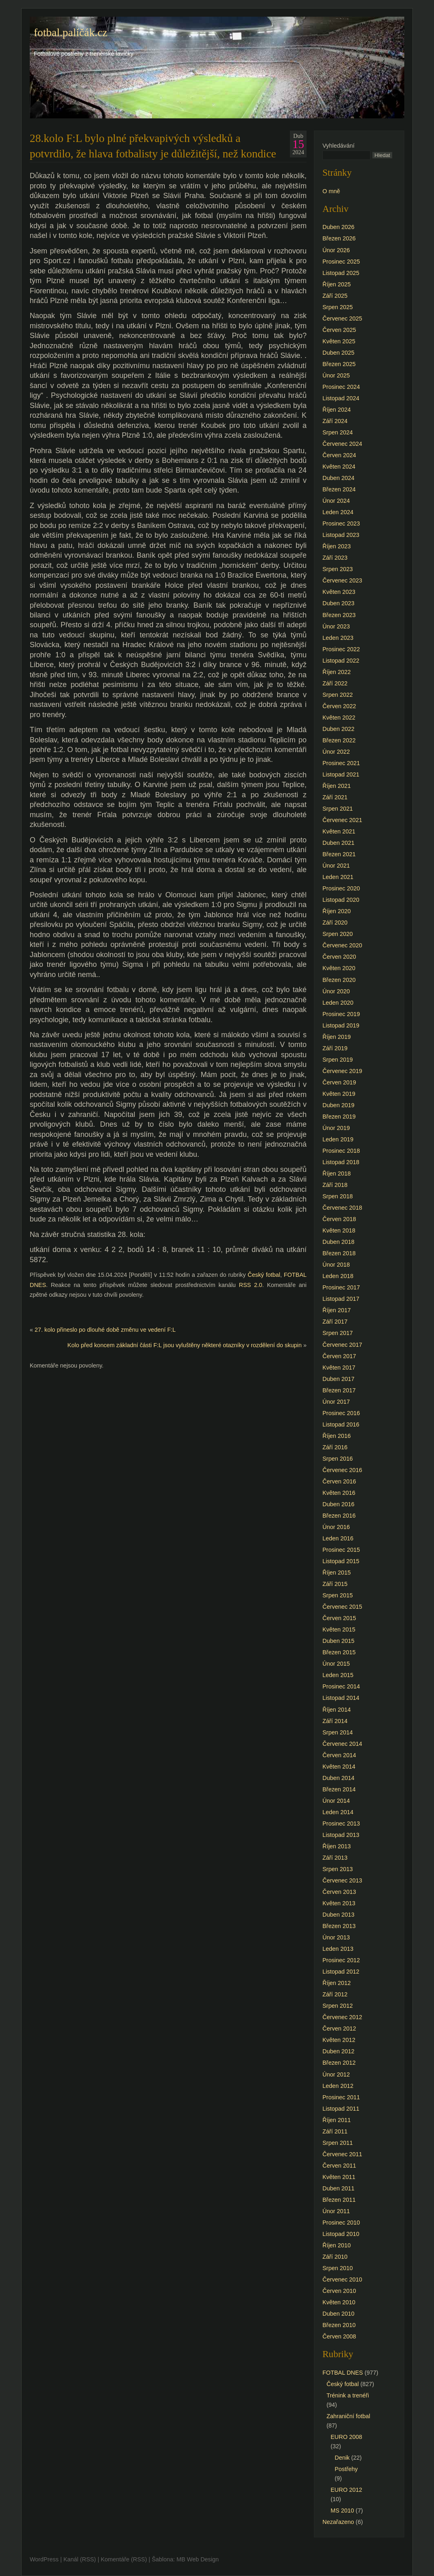 The width and height of the screenshot is (434, 2576). Describe the element at coordinates (335, 2256) in the screenshot. I see `Září 2010` at that location.